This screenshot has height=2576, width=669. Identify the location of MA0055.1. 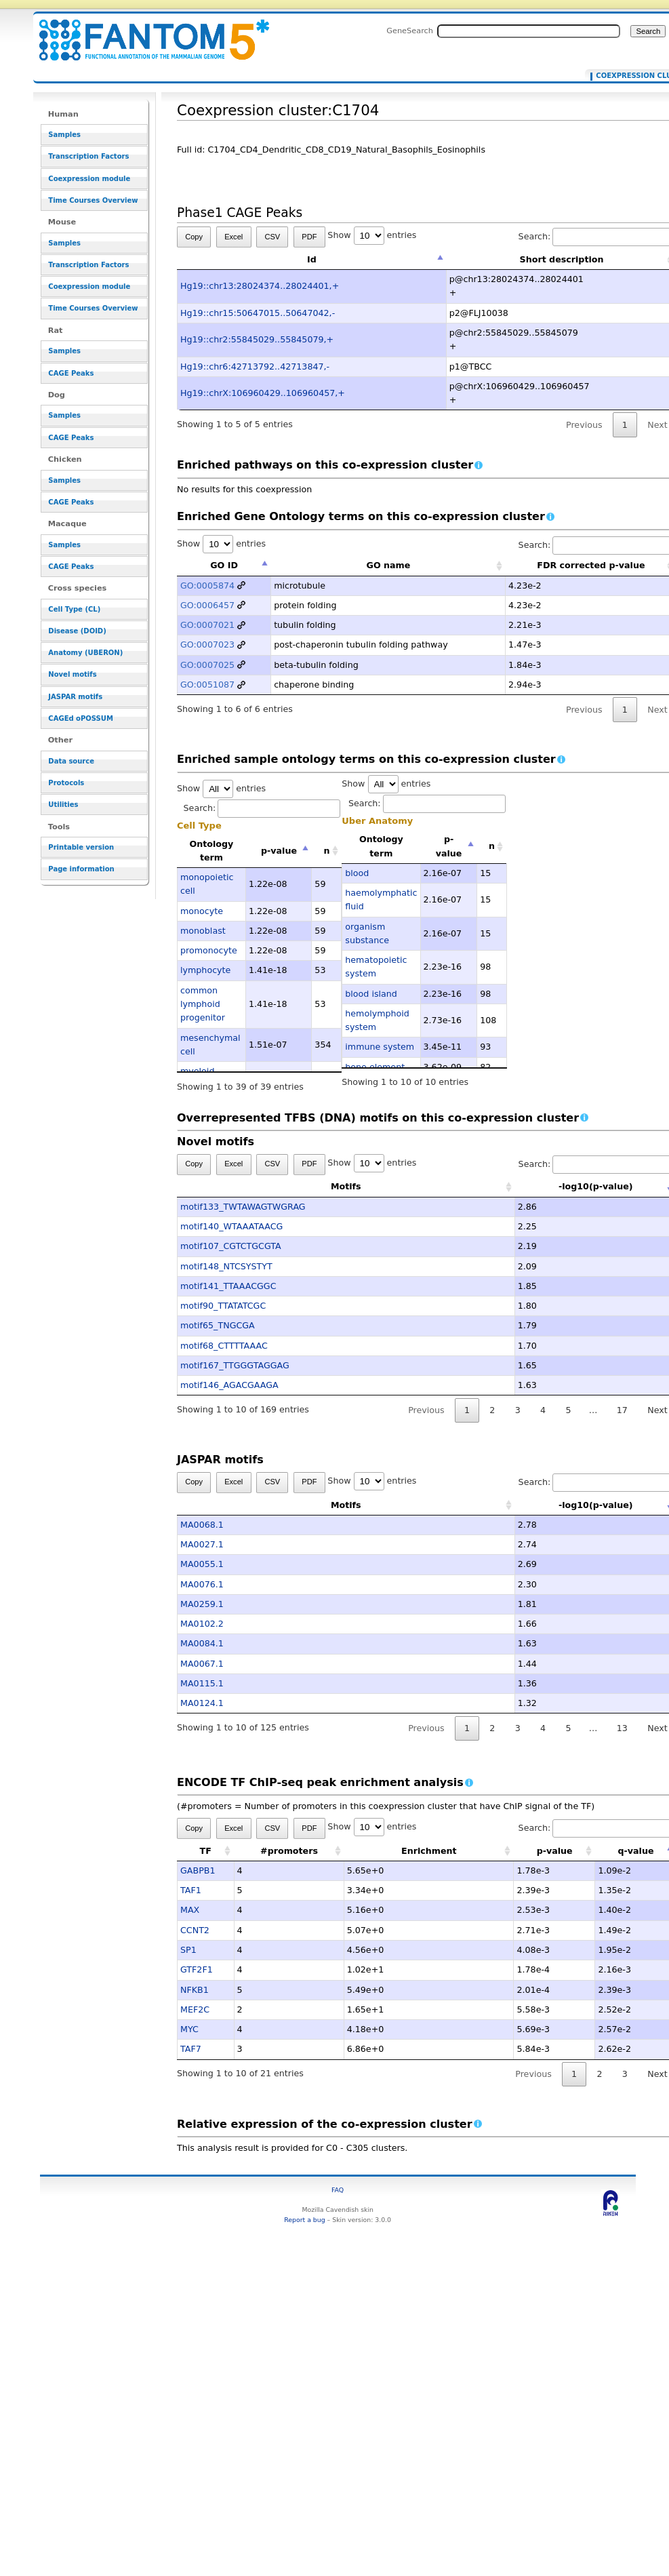
(202, 1564).